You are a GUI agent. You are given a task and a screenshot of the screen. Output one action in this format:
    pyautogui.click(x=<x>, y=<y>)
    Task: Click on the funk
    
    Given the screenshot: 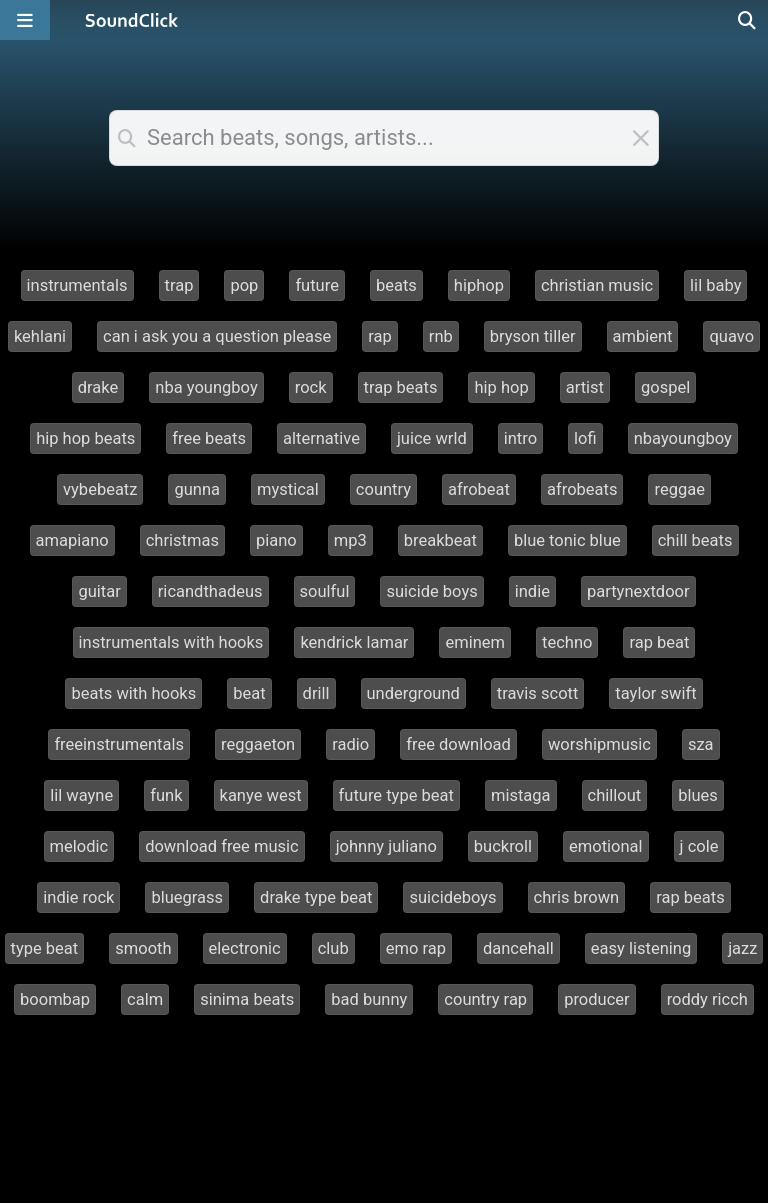 What is the action you would take?
    pyautogui.click(x=166, y=795)
    